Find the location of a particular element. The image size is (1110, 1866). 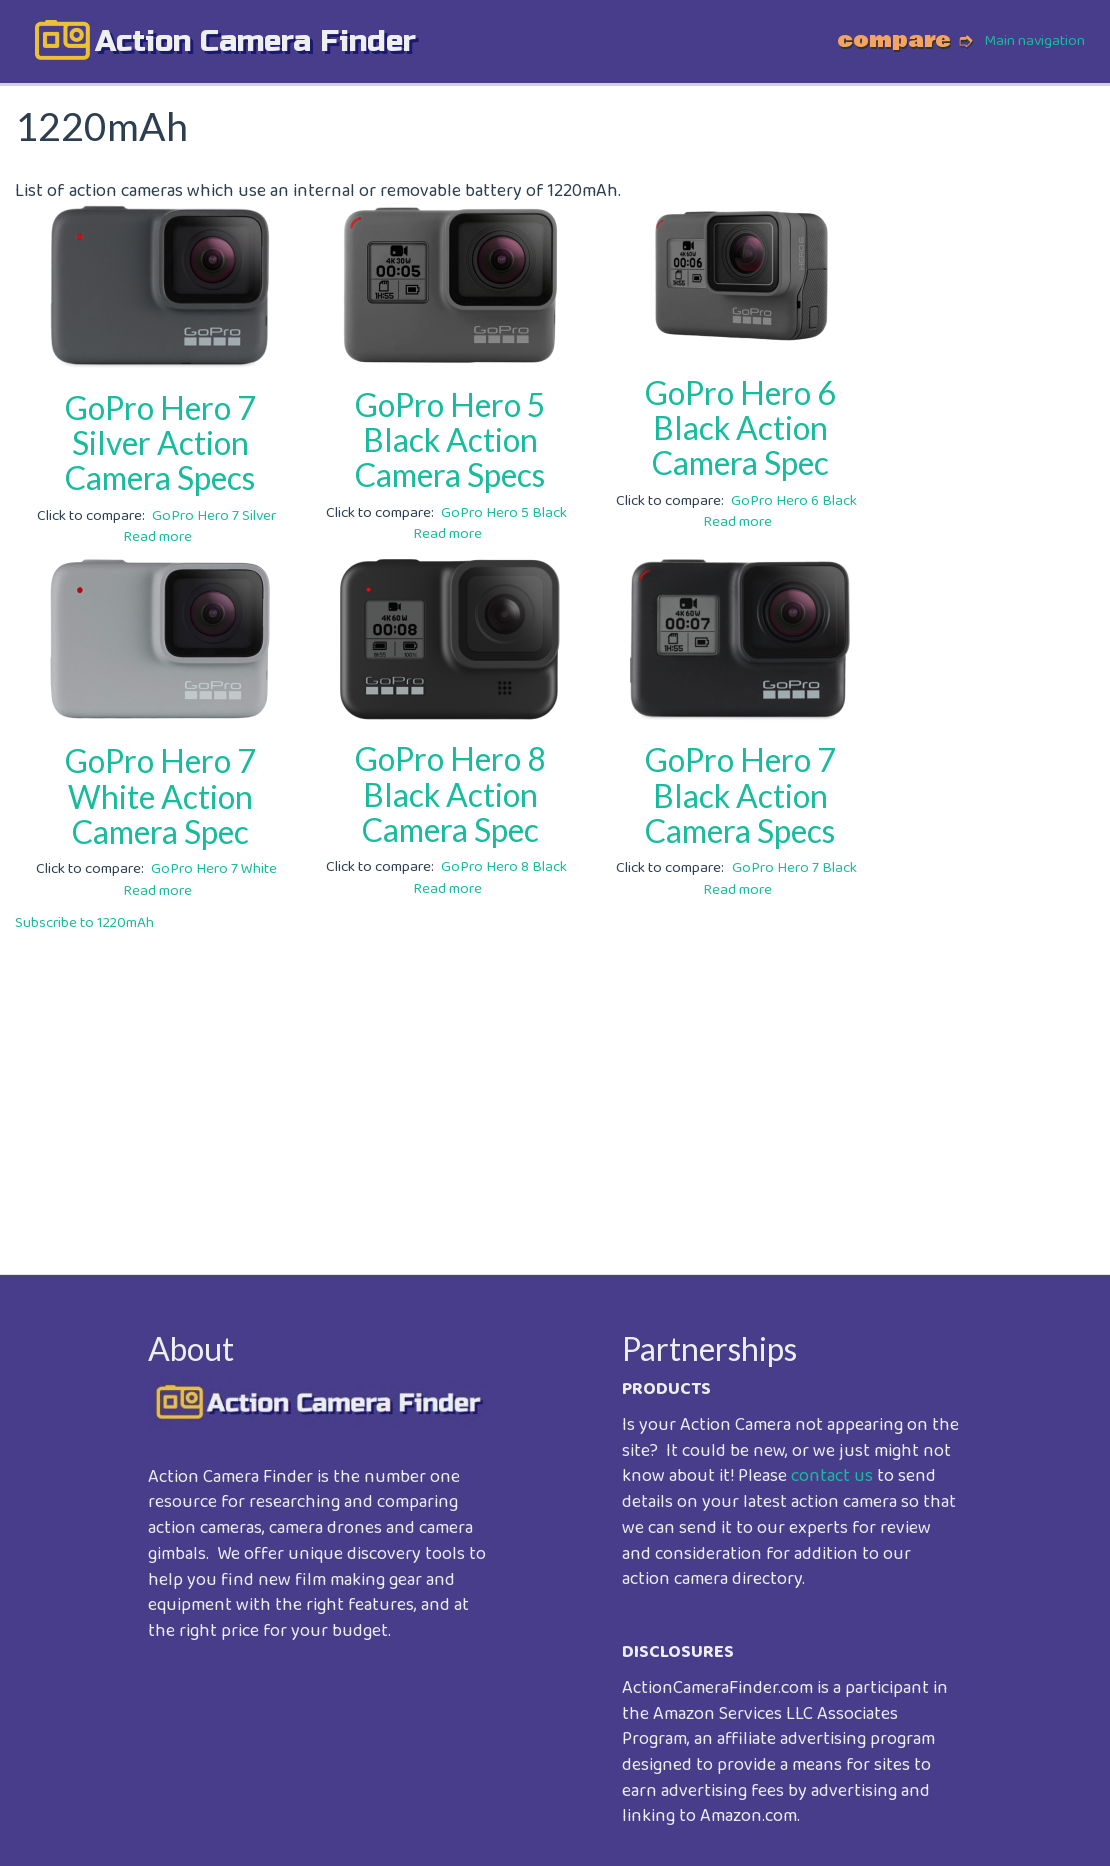

GoPro Hero 7 White Action Camera Spec is located at coordinates (160, 795).